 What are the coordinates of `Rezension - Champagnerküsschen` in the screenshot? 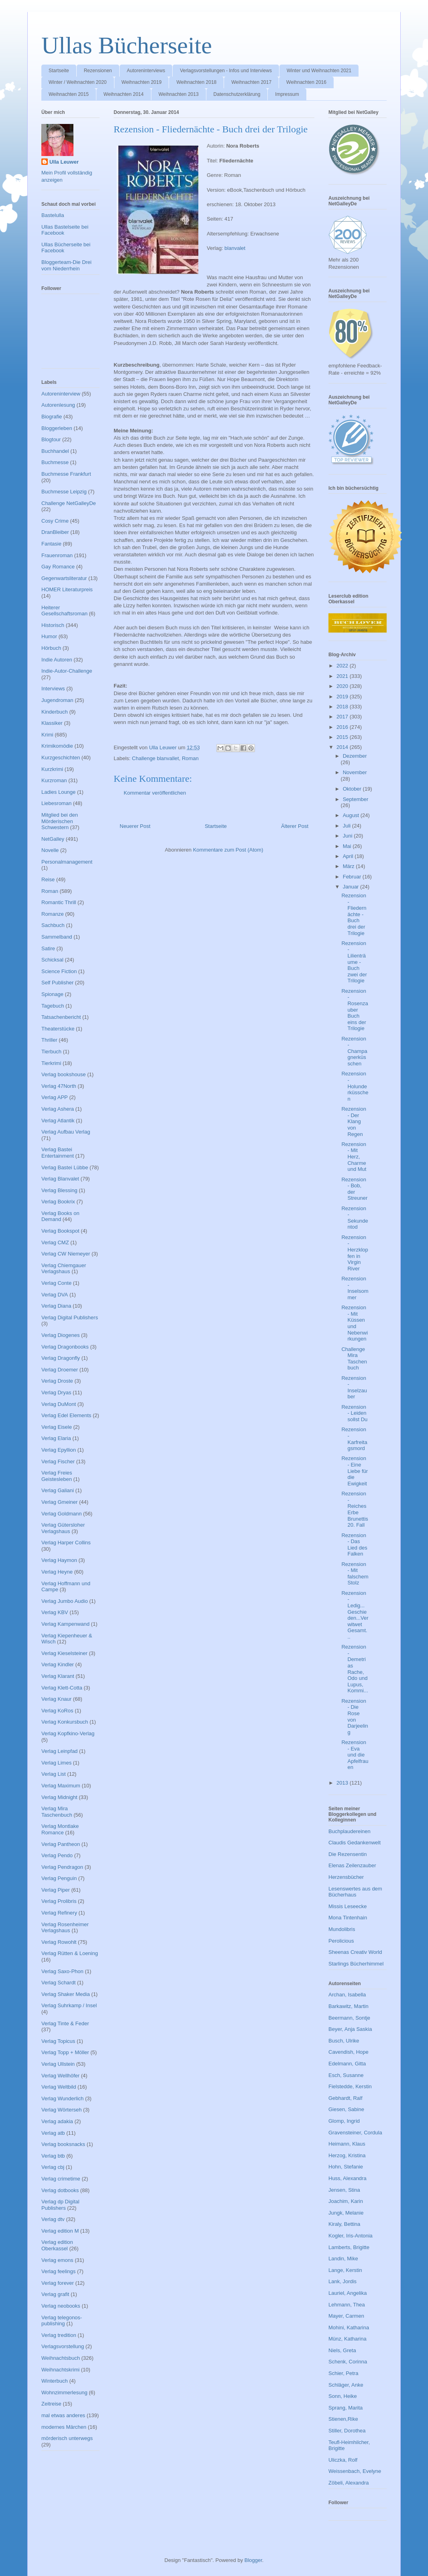 It's located at (354, 1051).